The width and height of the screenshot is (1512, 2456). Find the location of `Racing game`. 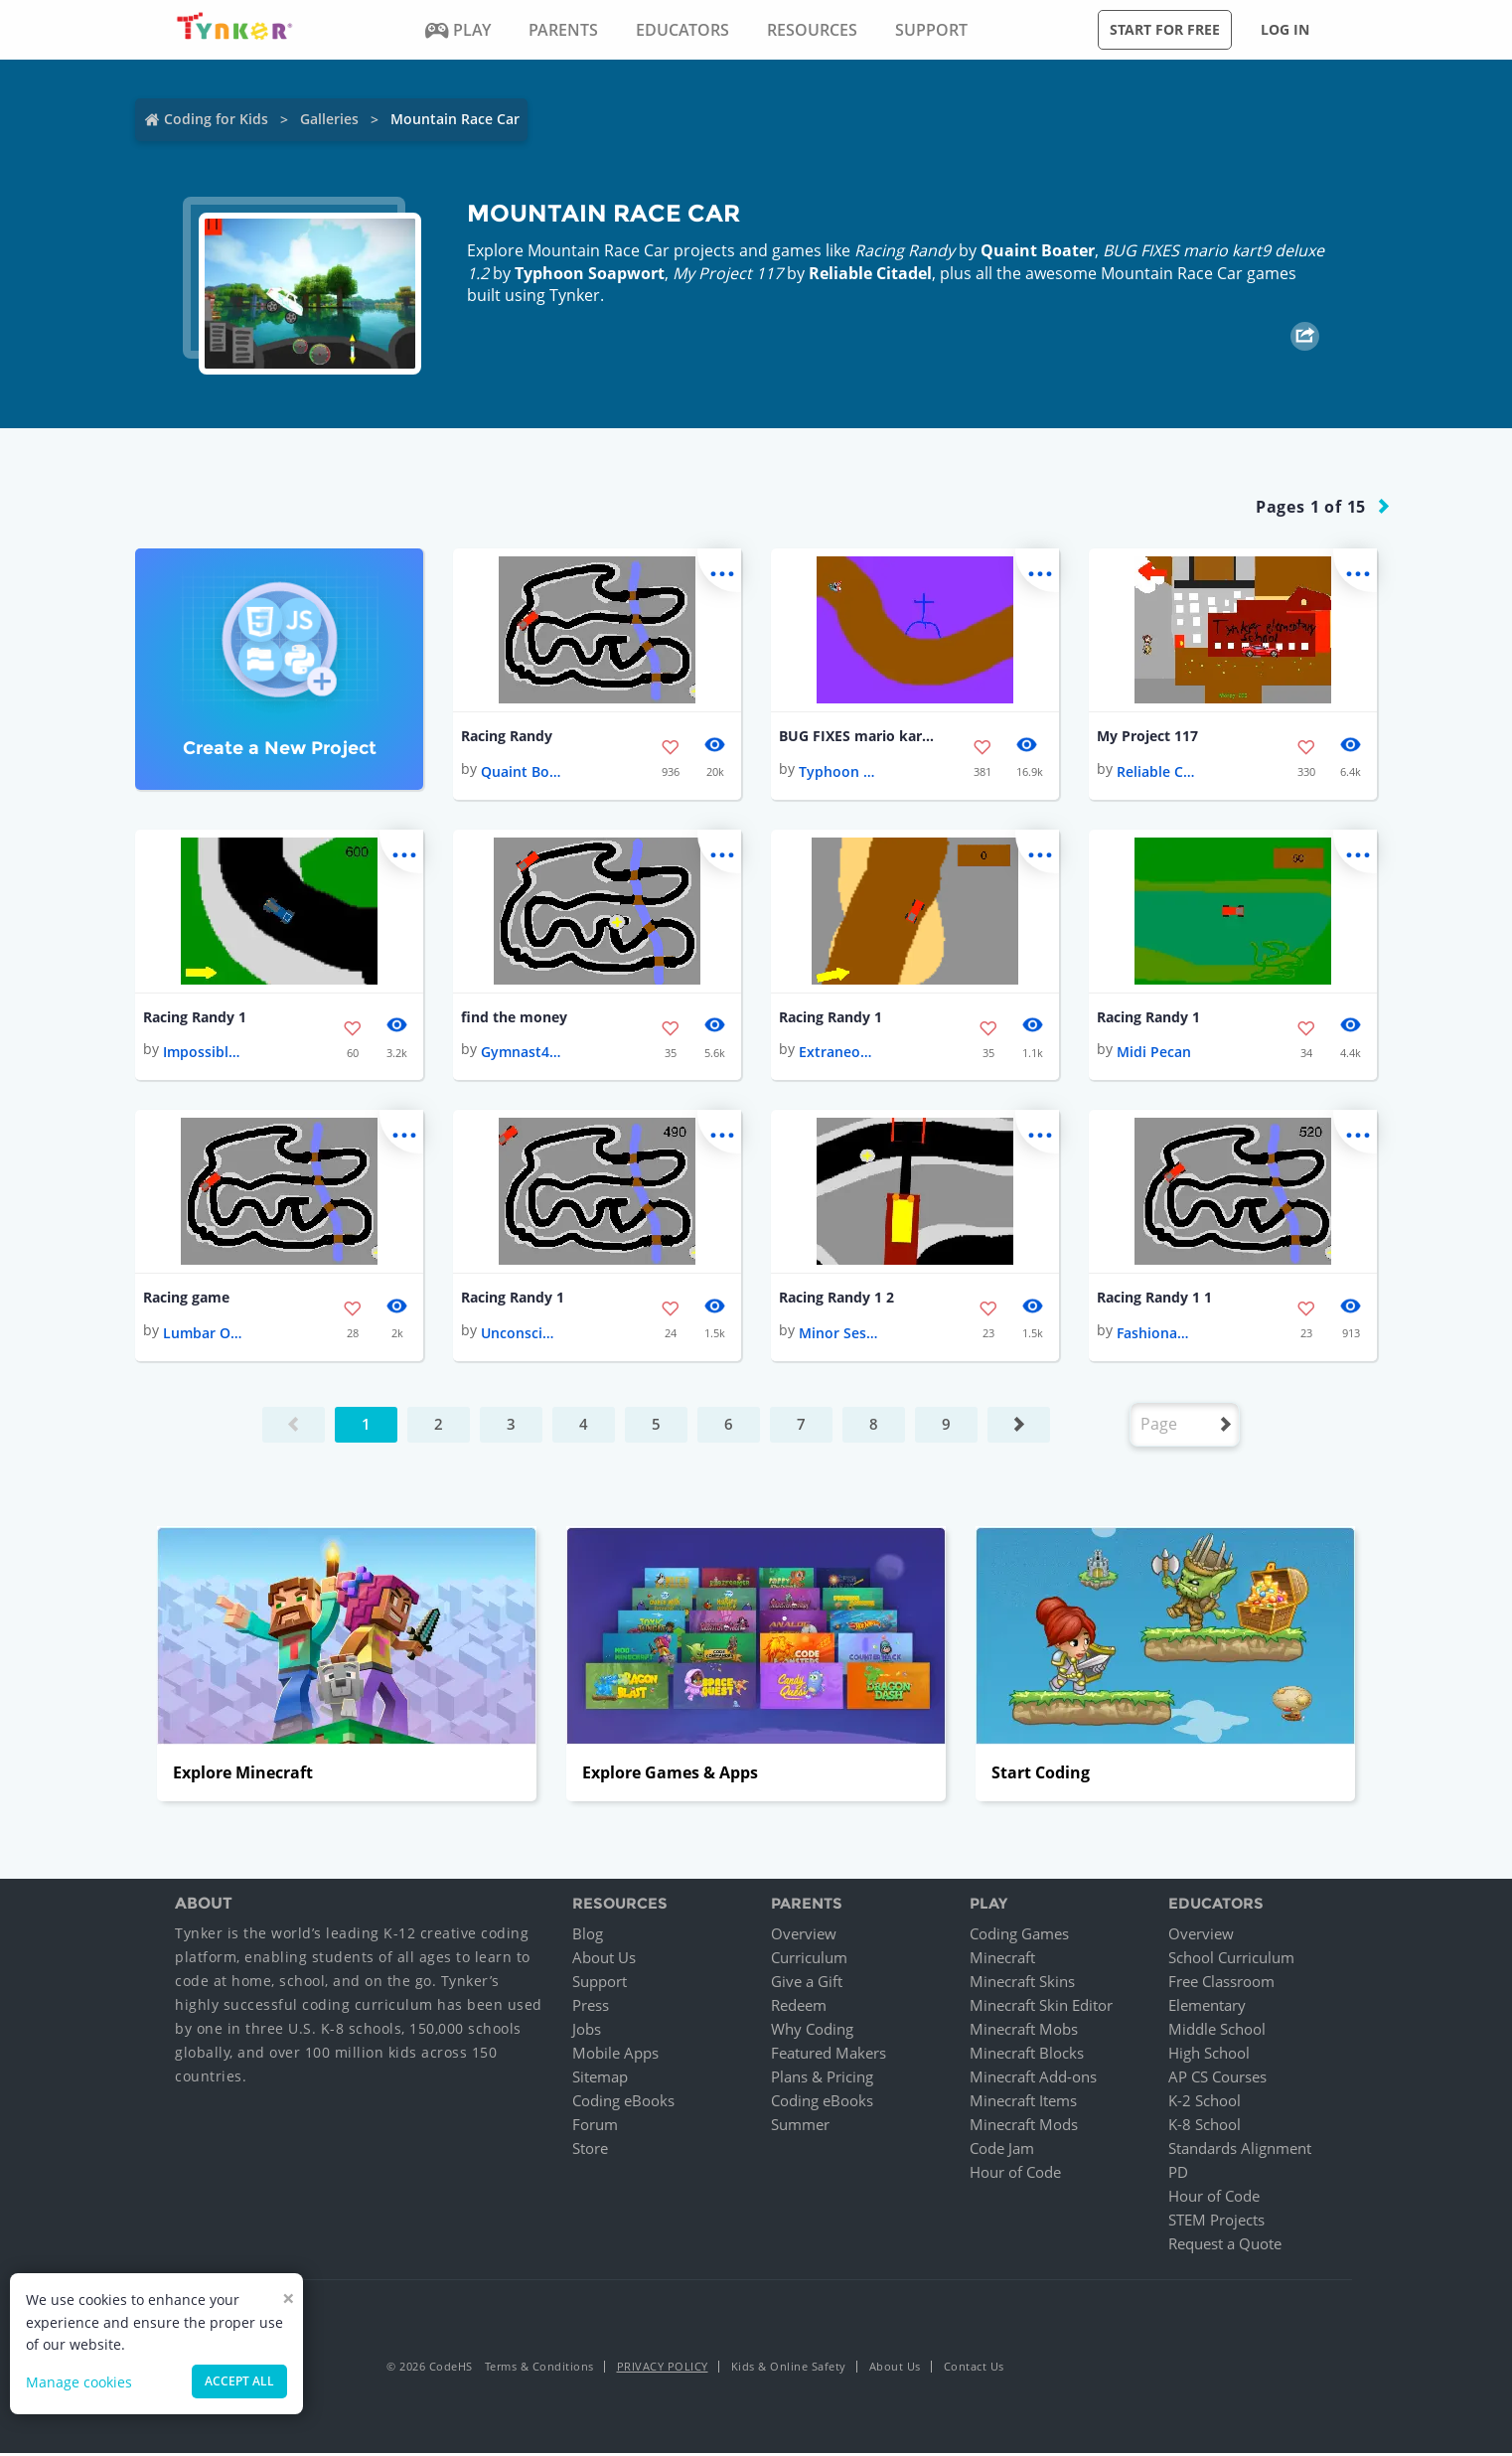

Racing game is located at coordinates (186, 1300).